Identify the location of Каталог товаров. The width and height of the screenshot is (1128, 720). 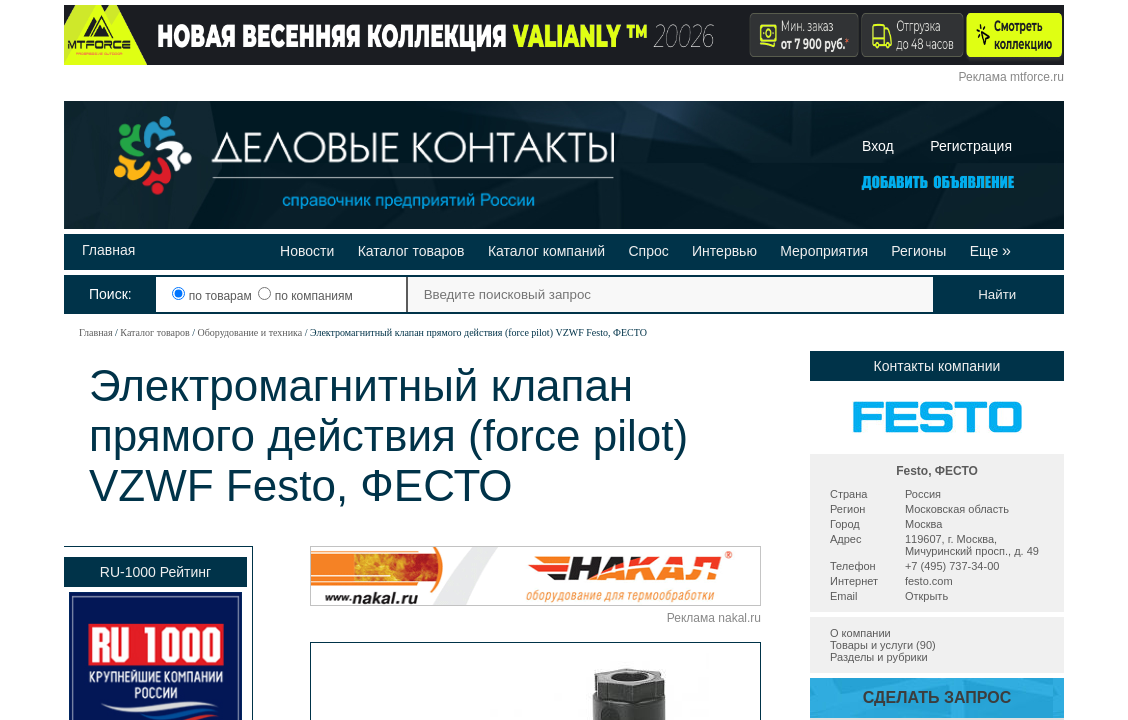
(411, 251).